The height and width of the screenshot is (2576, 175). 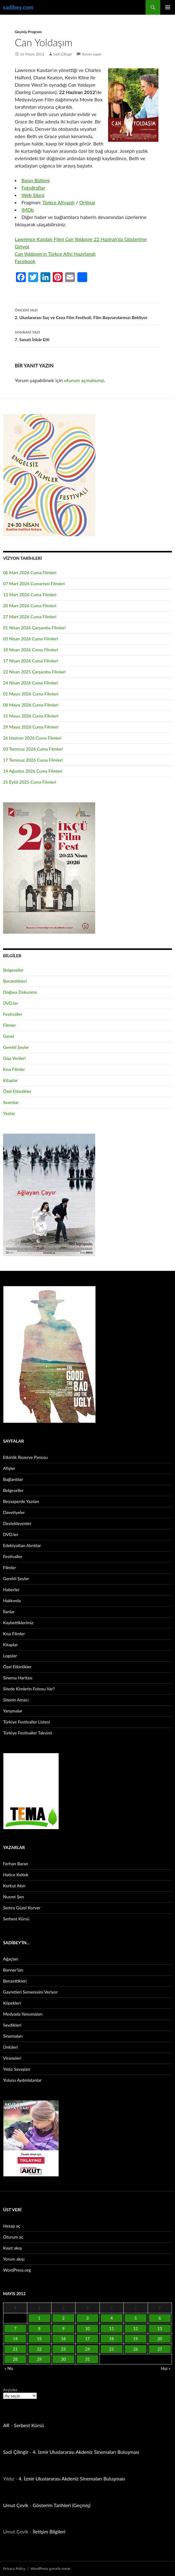 I want to click on Orijinal, so click(x=87, y=202).